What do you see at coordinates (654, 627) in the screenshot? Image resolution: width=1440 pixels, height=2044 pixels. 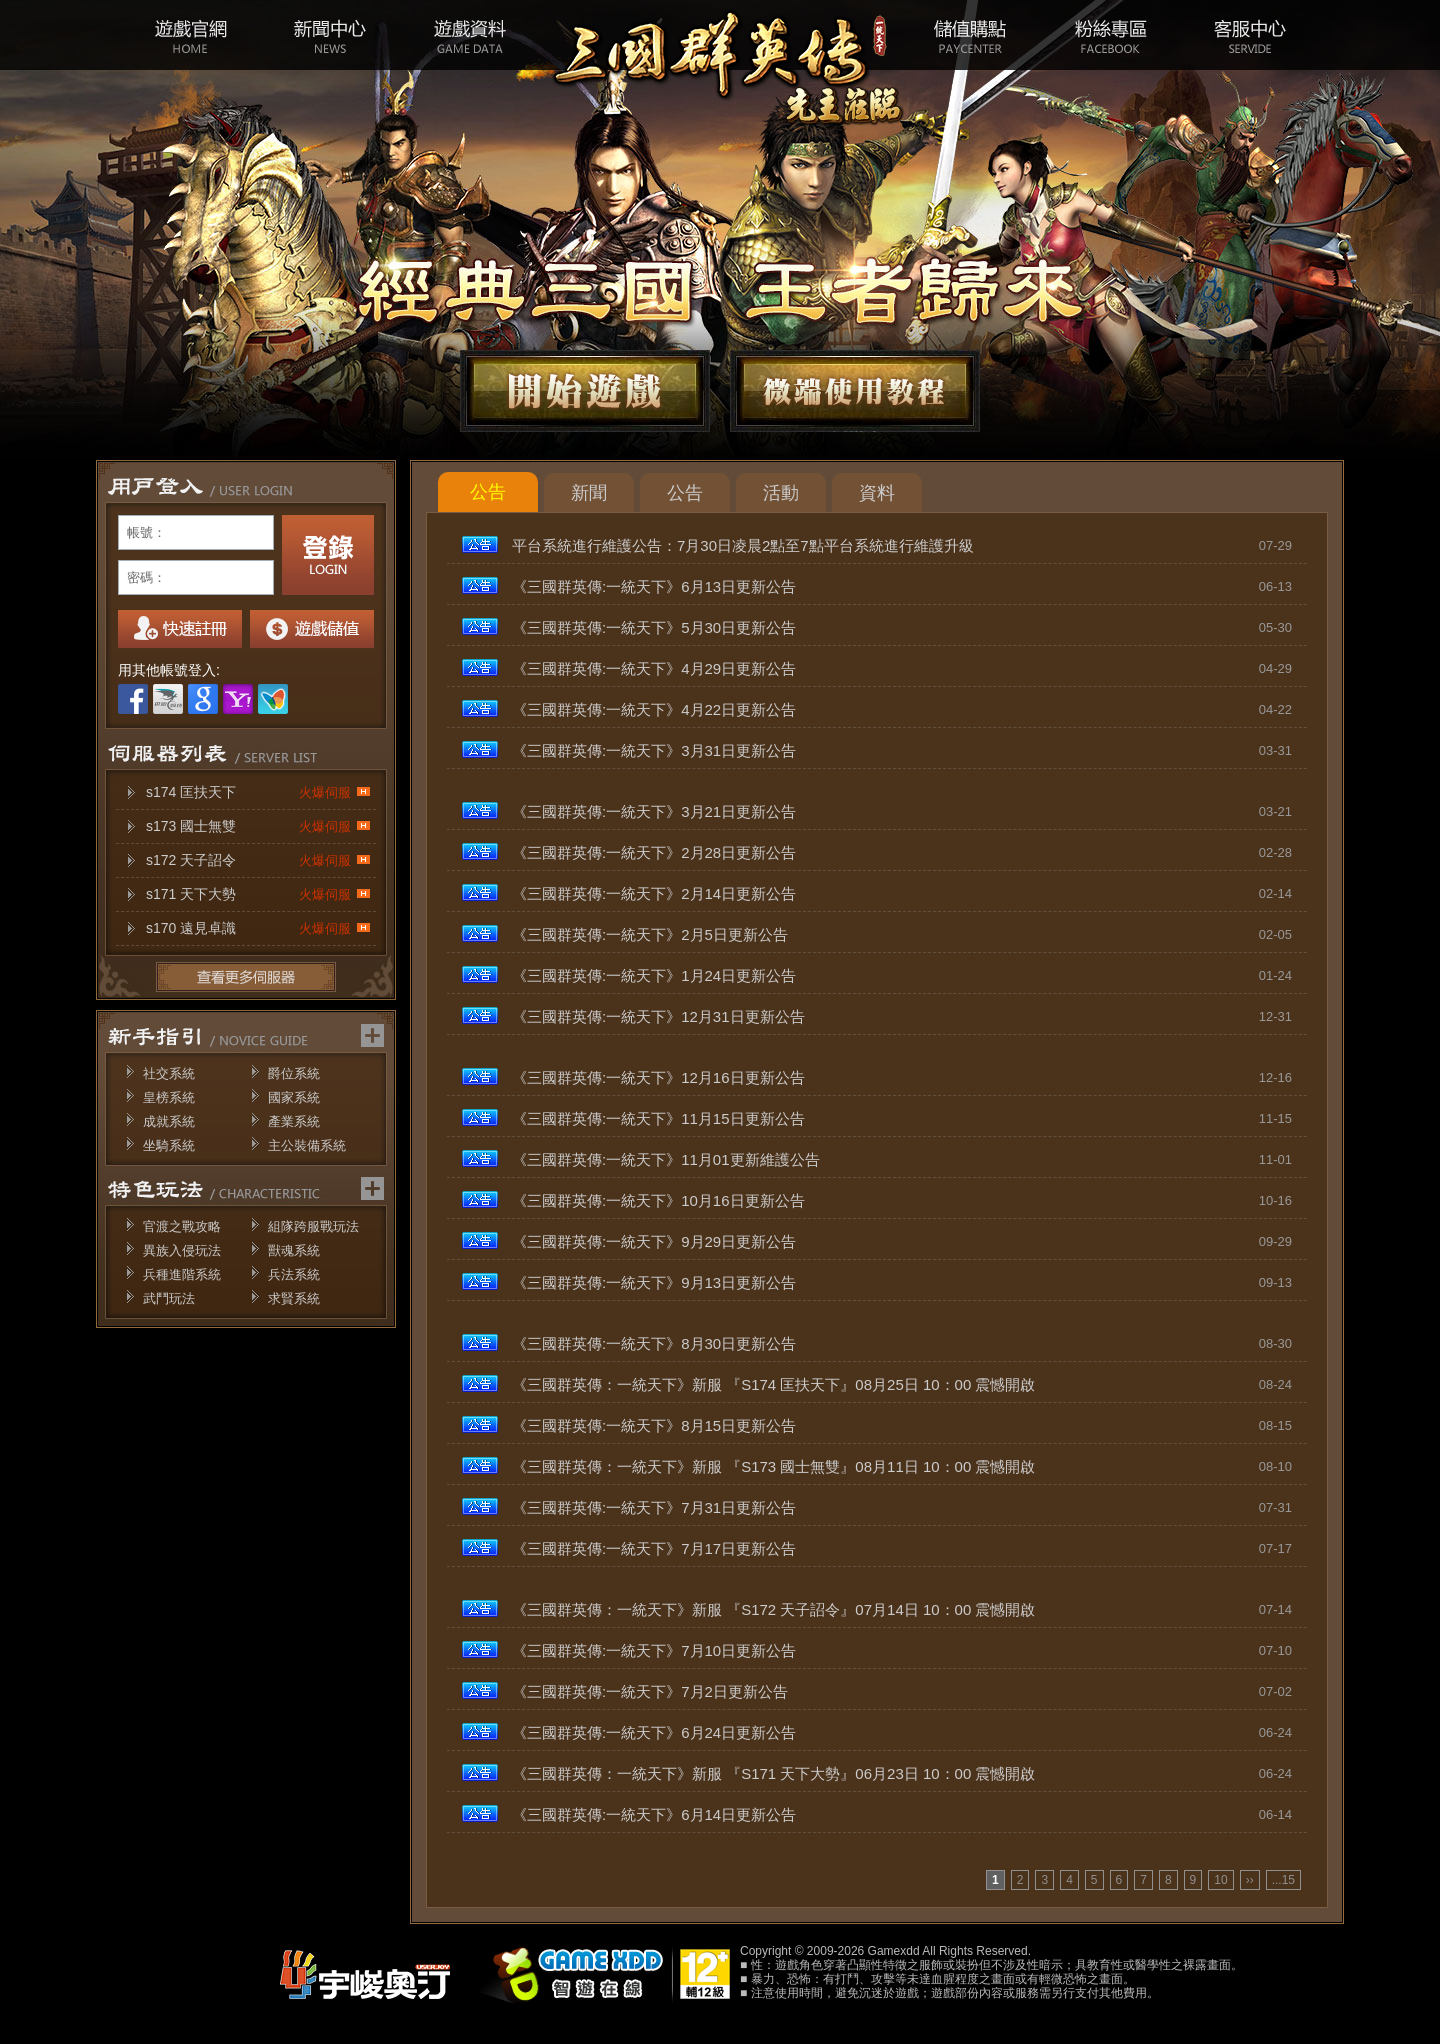 I see `《三國群英傳:一統天下》5月30日更新公告` at bounding box center [654, 627].